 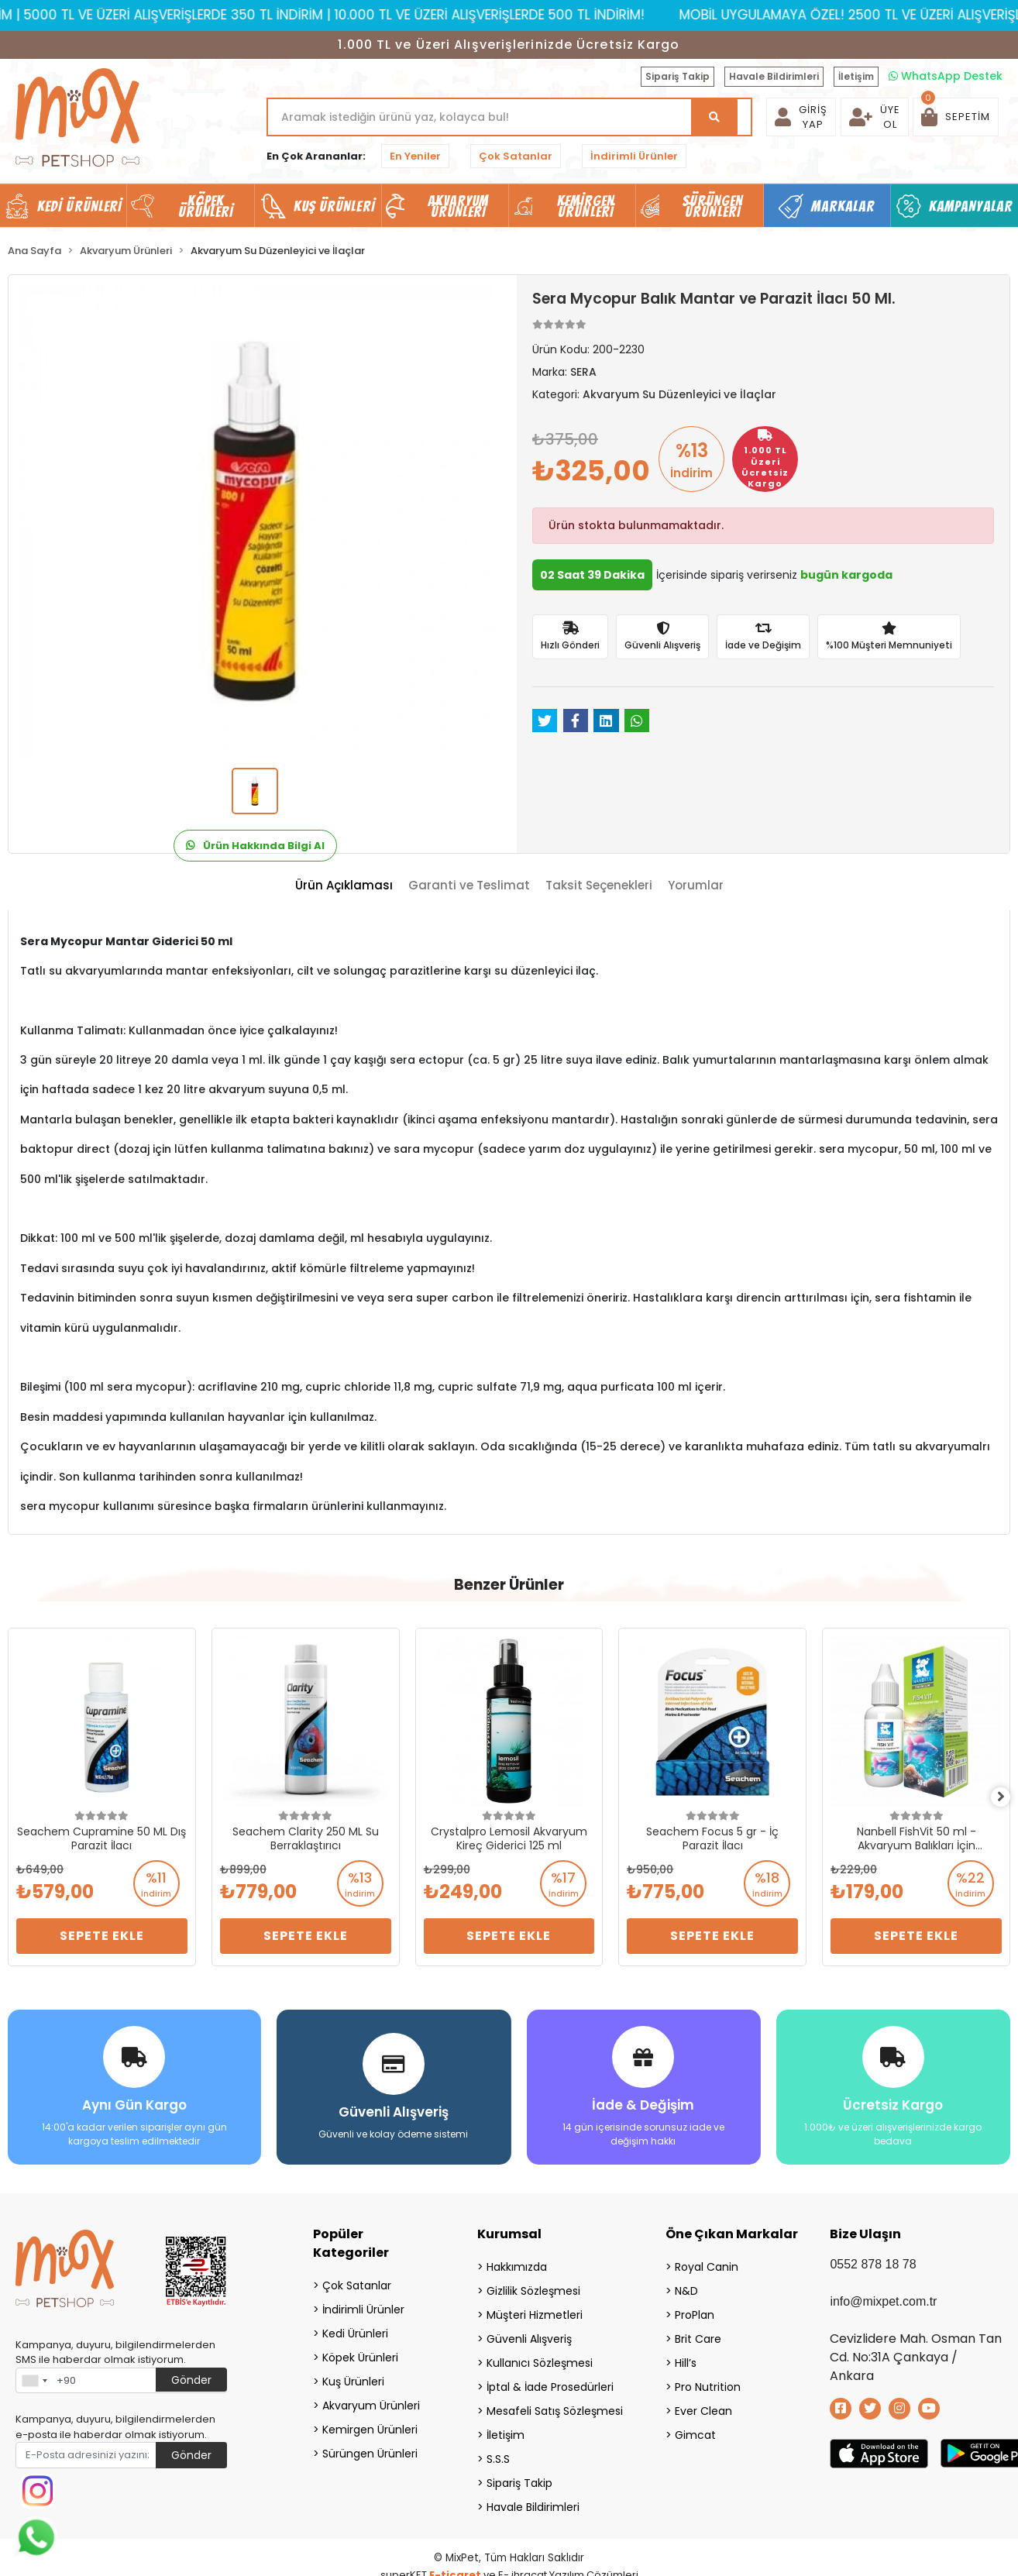 What do you see at coordinates (856, 76) in the screenshot?
I see `İletişim` at bounding box center [856, 76].